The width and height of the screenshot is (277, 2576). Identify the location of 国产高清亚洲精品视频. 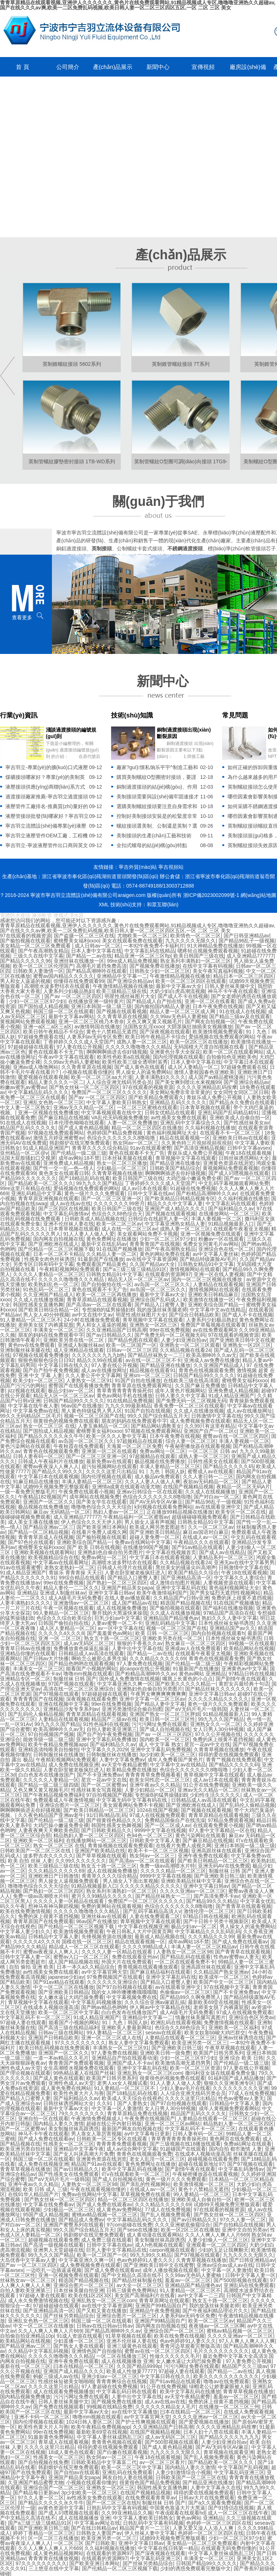
(199, 1148).